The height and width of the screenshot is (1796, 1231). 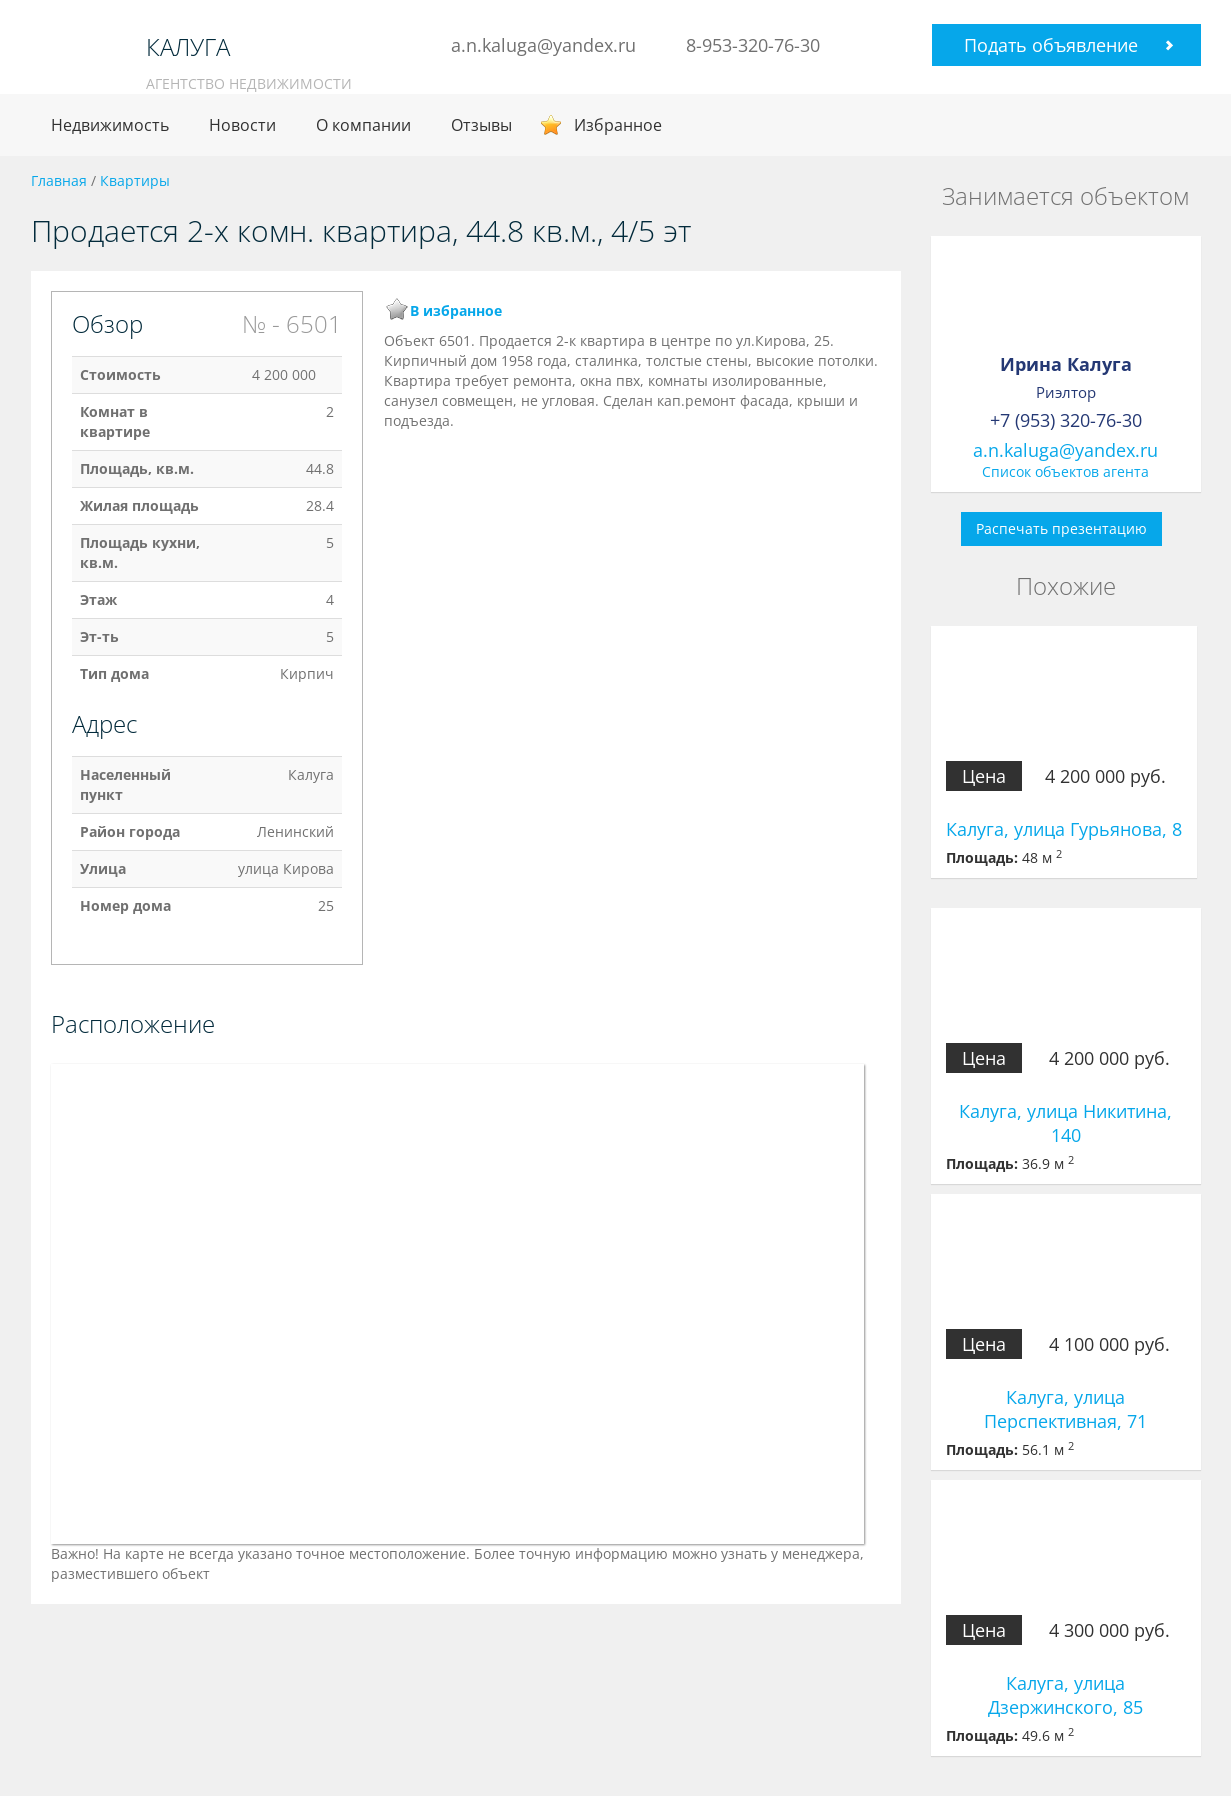 What do you see at coordinates (1065, 1695) in the screenshot?
I see `Калуга, улица Дзержинского, 85` at bounding box center [1065, 1695].